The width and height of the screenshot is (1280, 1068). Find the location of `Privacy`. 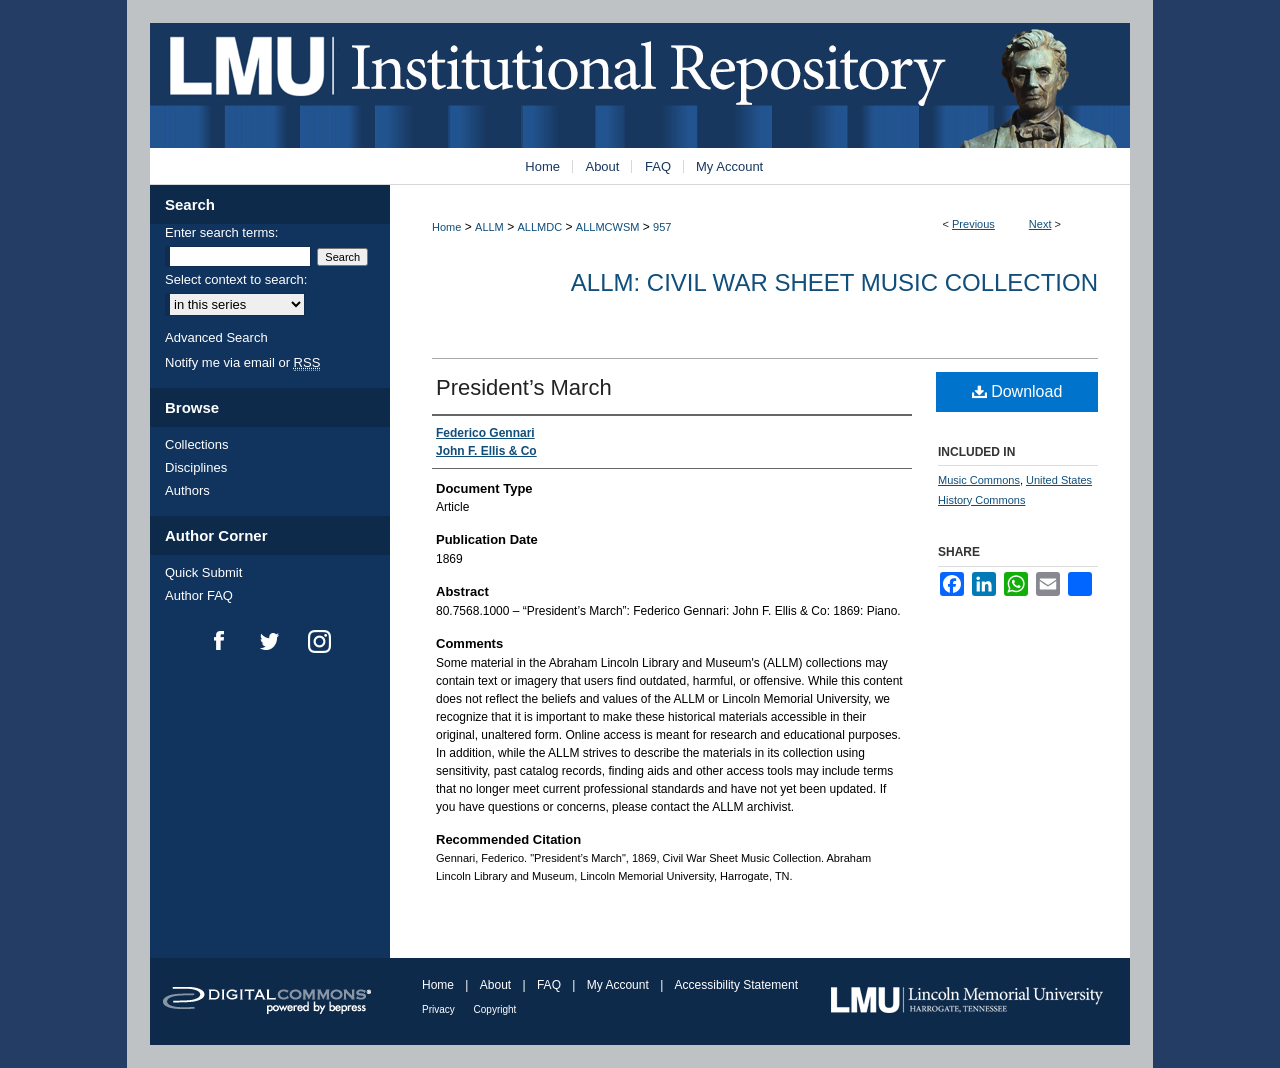

Privacy is located at coordinates (440, 1009).